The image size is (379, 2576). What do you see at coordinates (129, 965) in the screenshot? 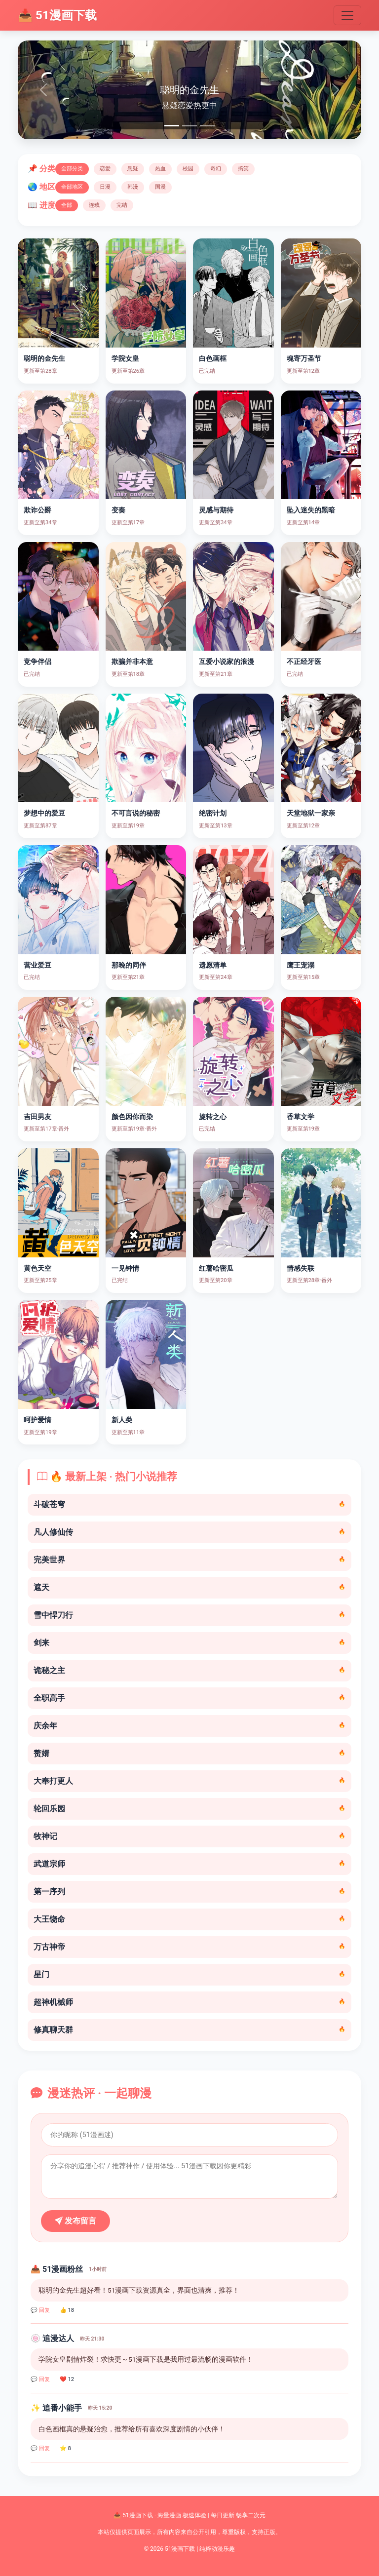
I see `那晚的同伴` at bounding box center [129, 965].